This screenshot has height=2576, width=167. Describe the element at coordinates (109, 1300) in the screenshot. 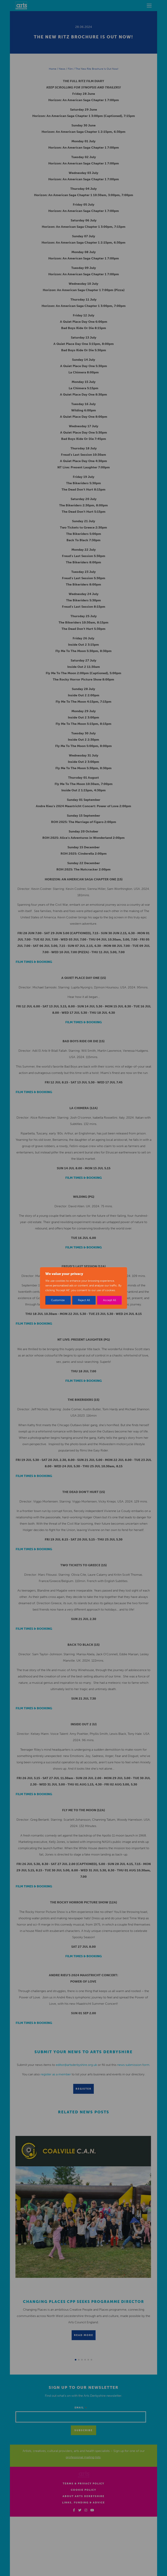

I see `Accept All` at that location.